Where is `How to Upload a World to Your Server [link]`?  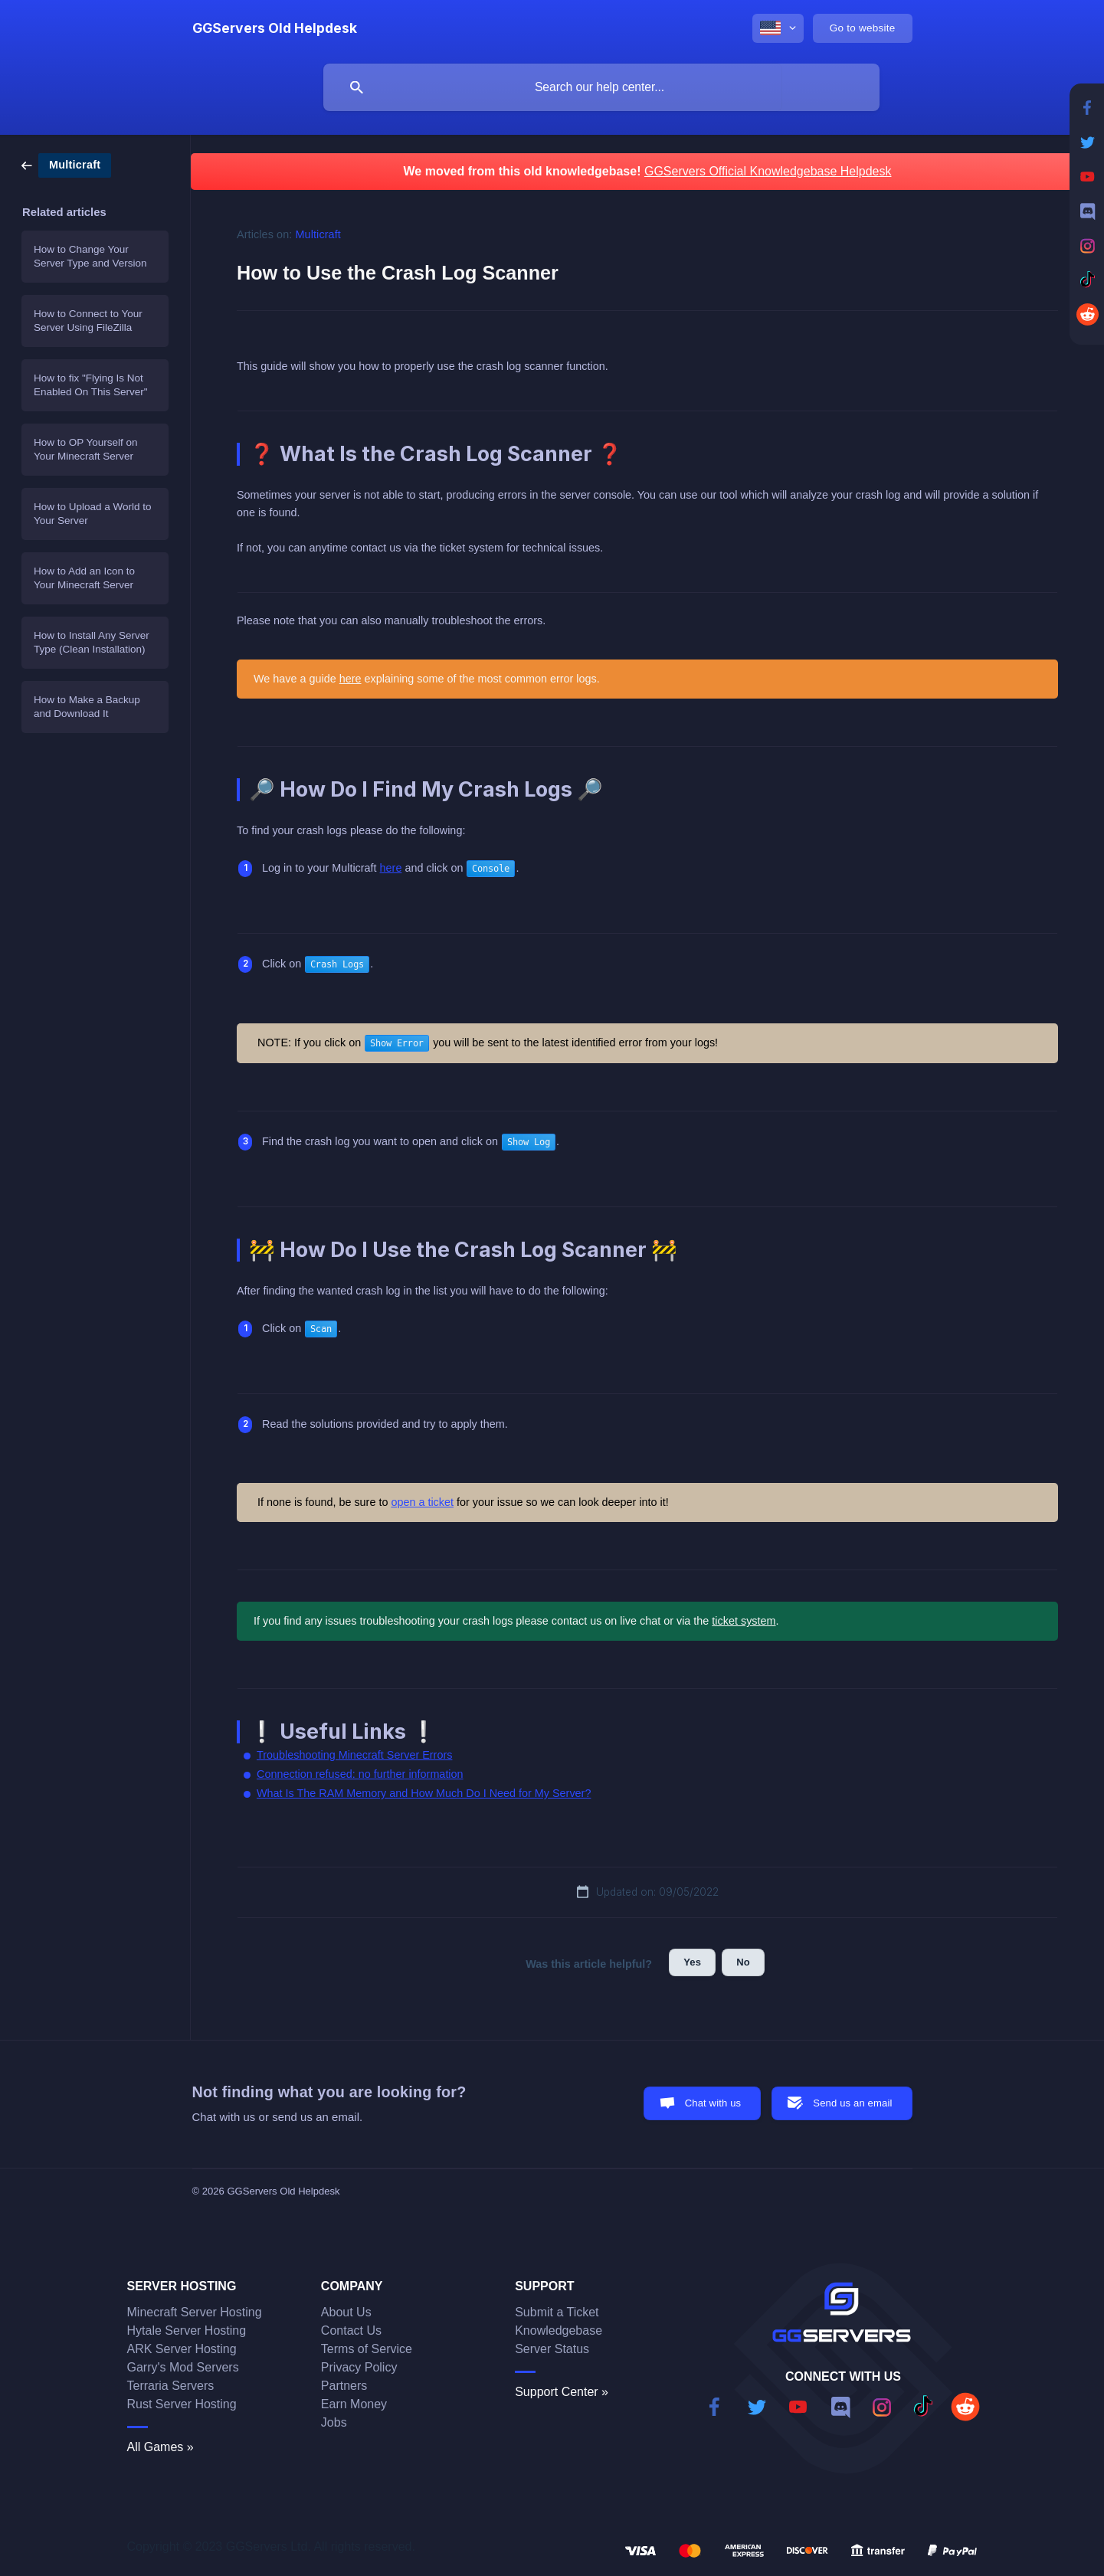 How to Upload a World to Your Server [link] is located at coordinates (93, 513).